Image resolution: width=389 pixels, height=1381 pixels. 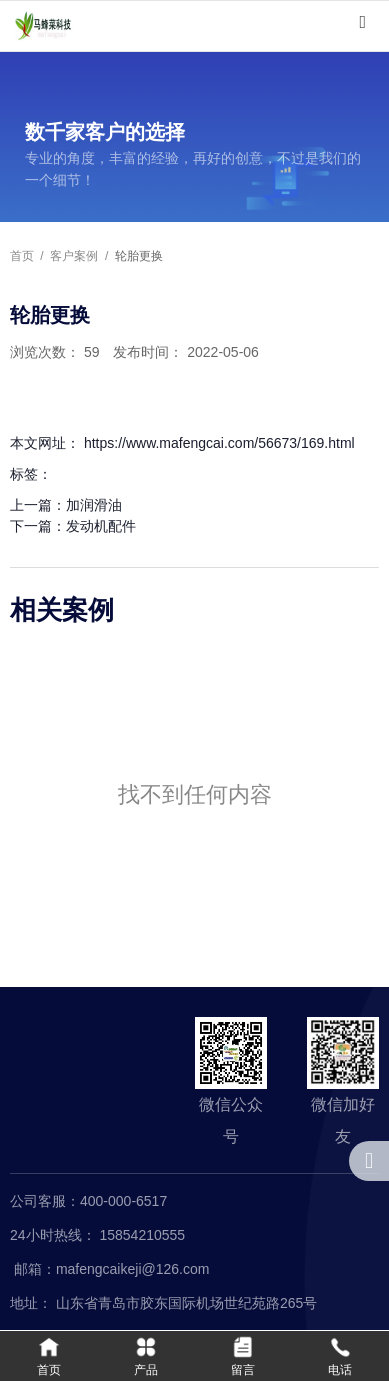 I want to click on 发动机配件, so click(x=101, y=526).